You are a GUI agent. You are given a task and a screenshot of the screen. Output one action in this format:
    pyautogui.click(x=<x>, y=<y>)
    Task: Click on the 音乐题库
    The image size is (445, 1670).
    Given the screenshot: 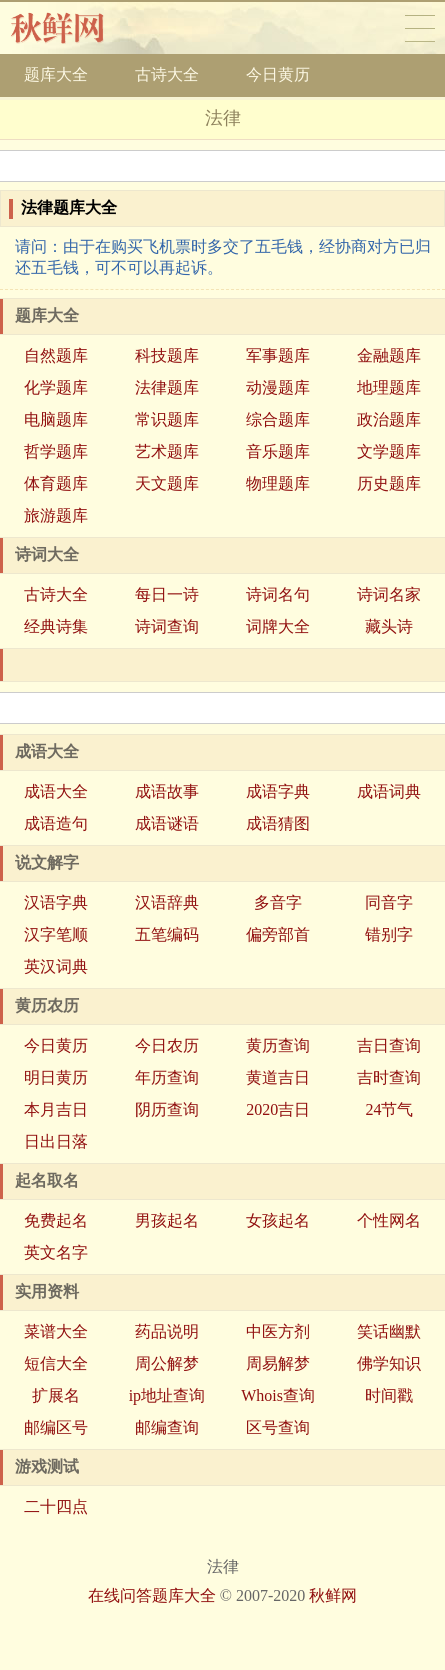 What is the action you would take?
    pyautogui.click(x=278, y=451)
    